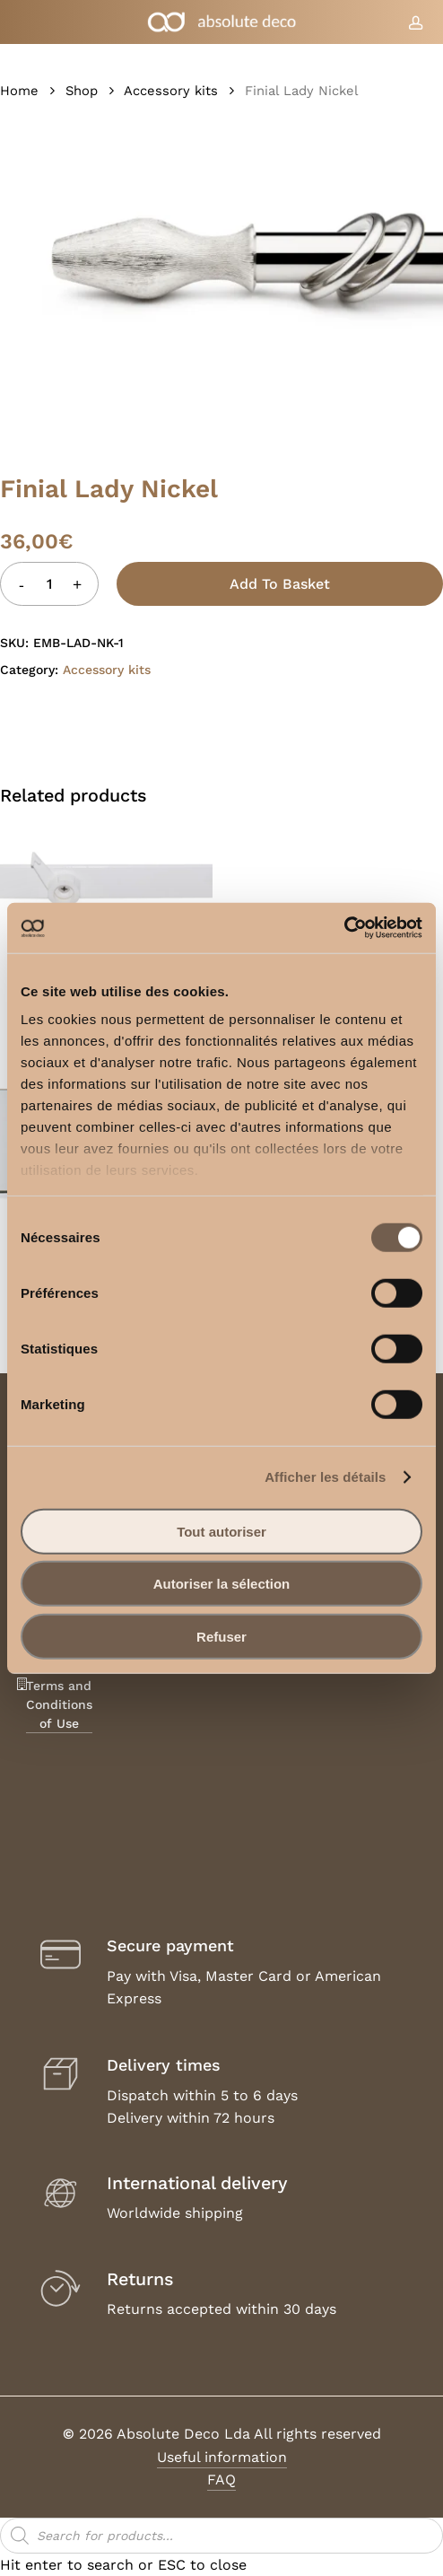 This screenshot has width=443, height=2576. I want to click on Refuser, so click(221, 1635).